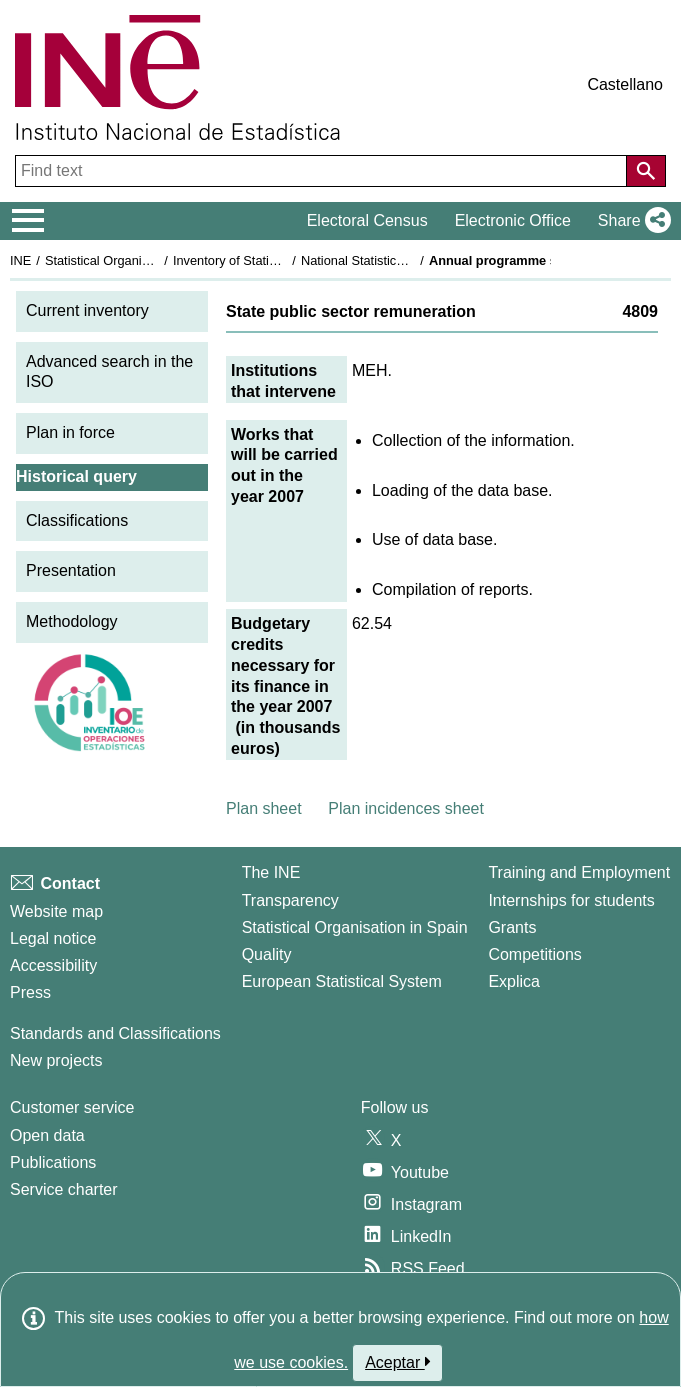 The height and width of the screenshot is (1387, 681). I want to click on National Statistics Plan 2005-2008, so click(399, 260).